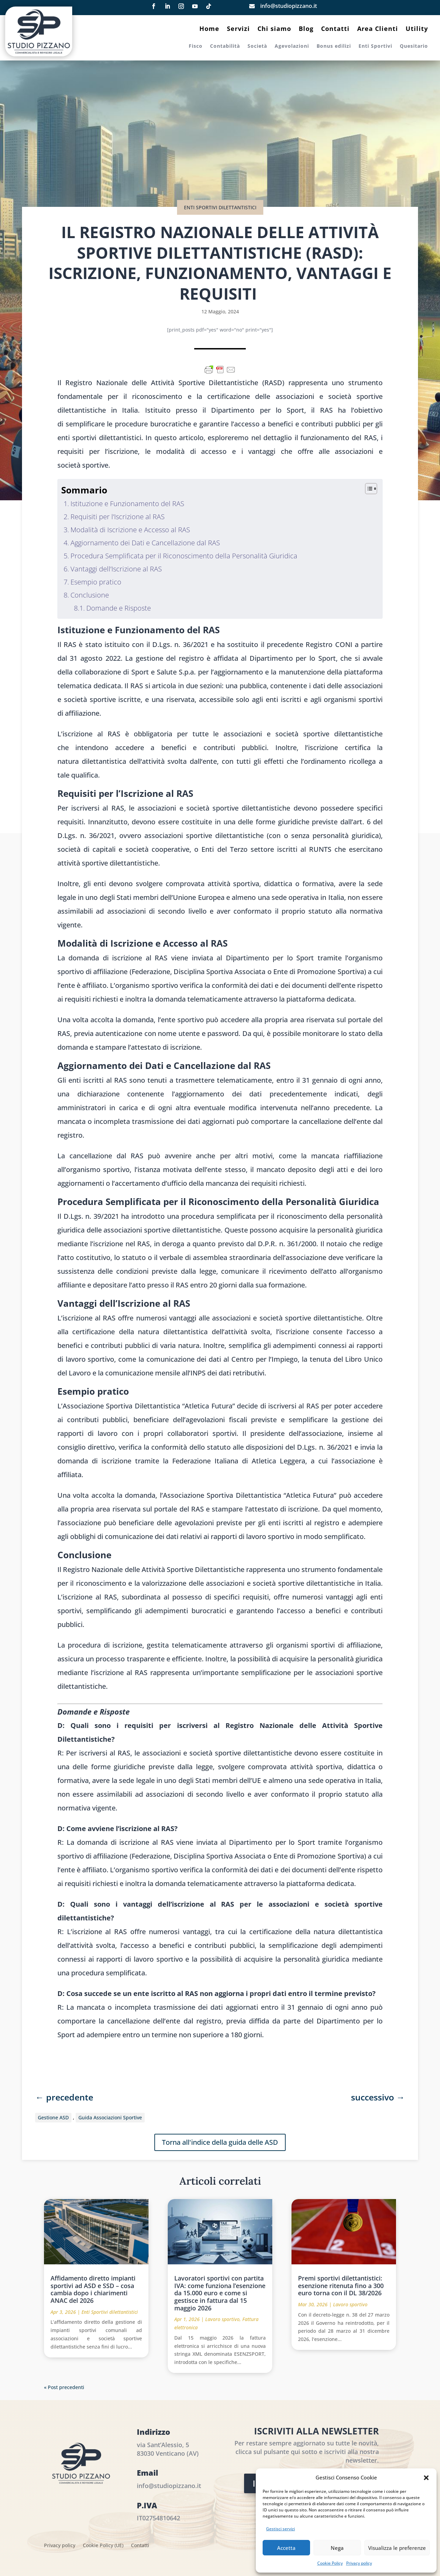 Image resolution: width=440 pixels, height=2576 pixels. What do you see at coordinates (238, 29) in the screenshot?
I see `Servizi` at bounding box center [238, 29].